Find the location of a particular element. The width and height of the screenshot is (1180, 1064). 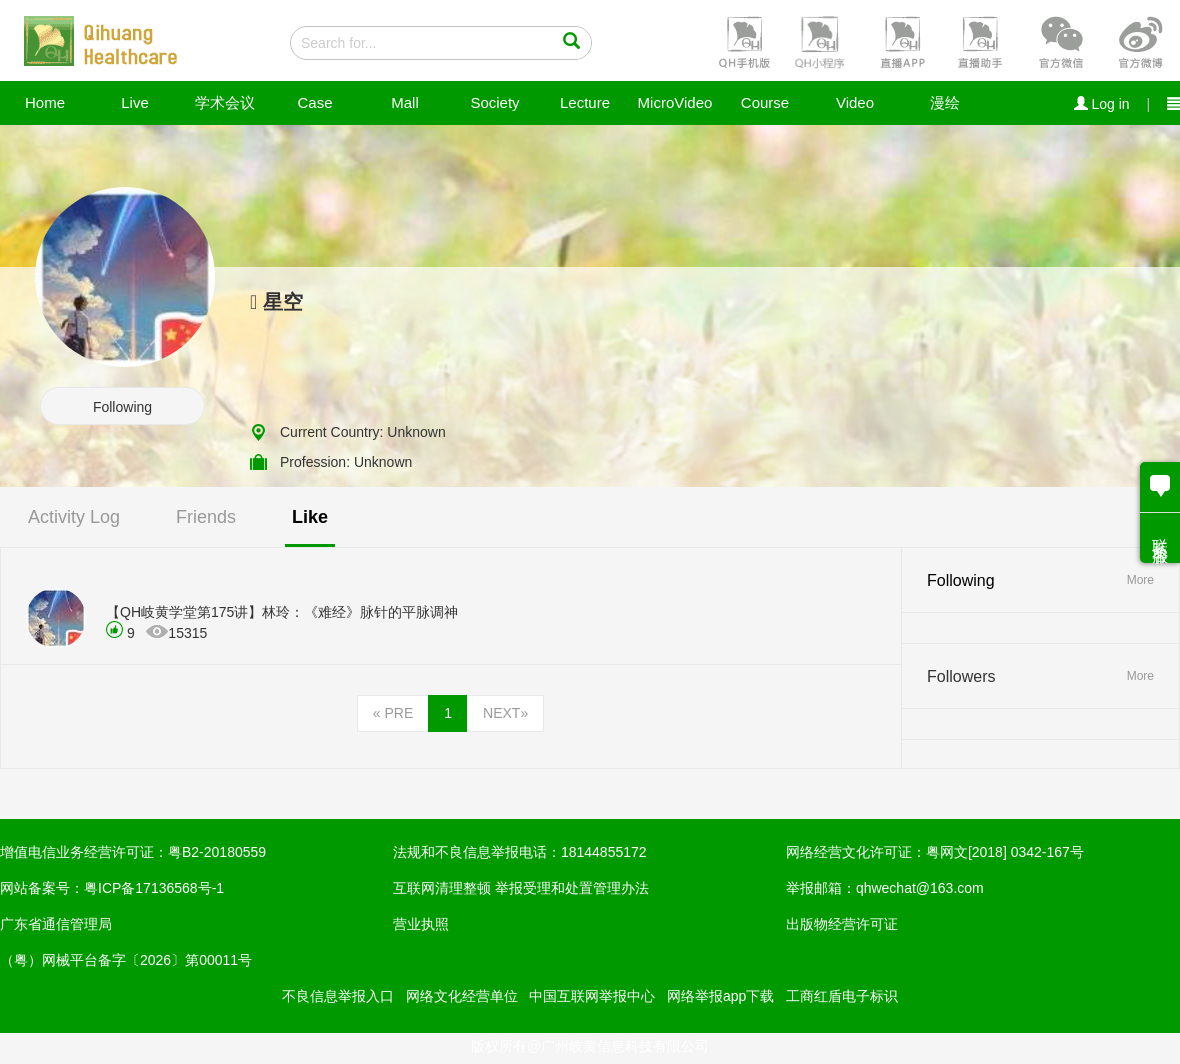

Video is located at coordinates (855, 102).